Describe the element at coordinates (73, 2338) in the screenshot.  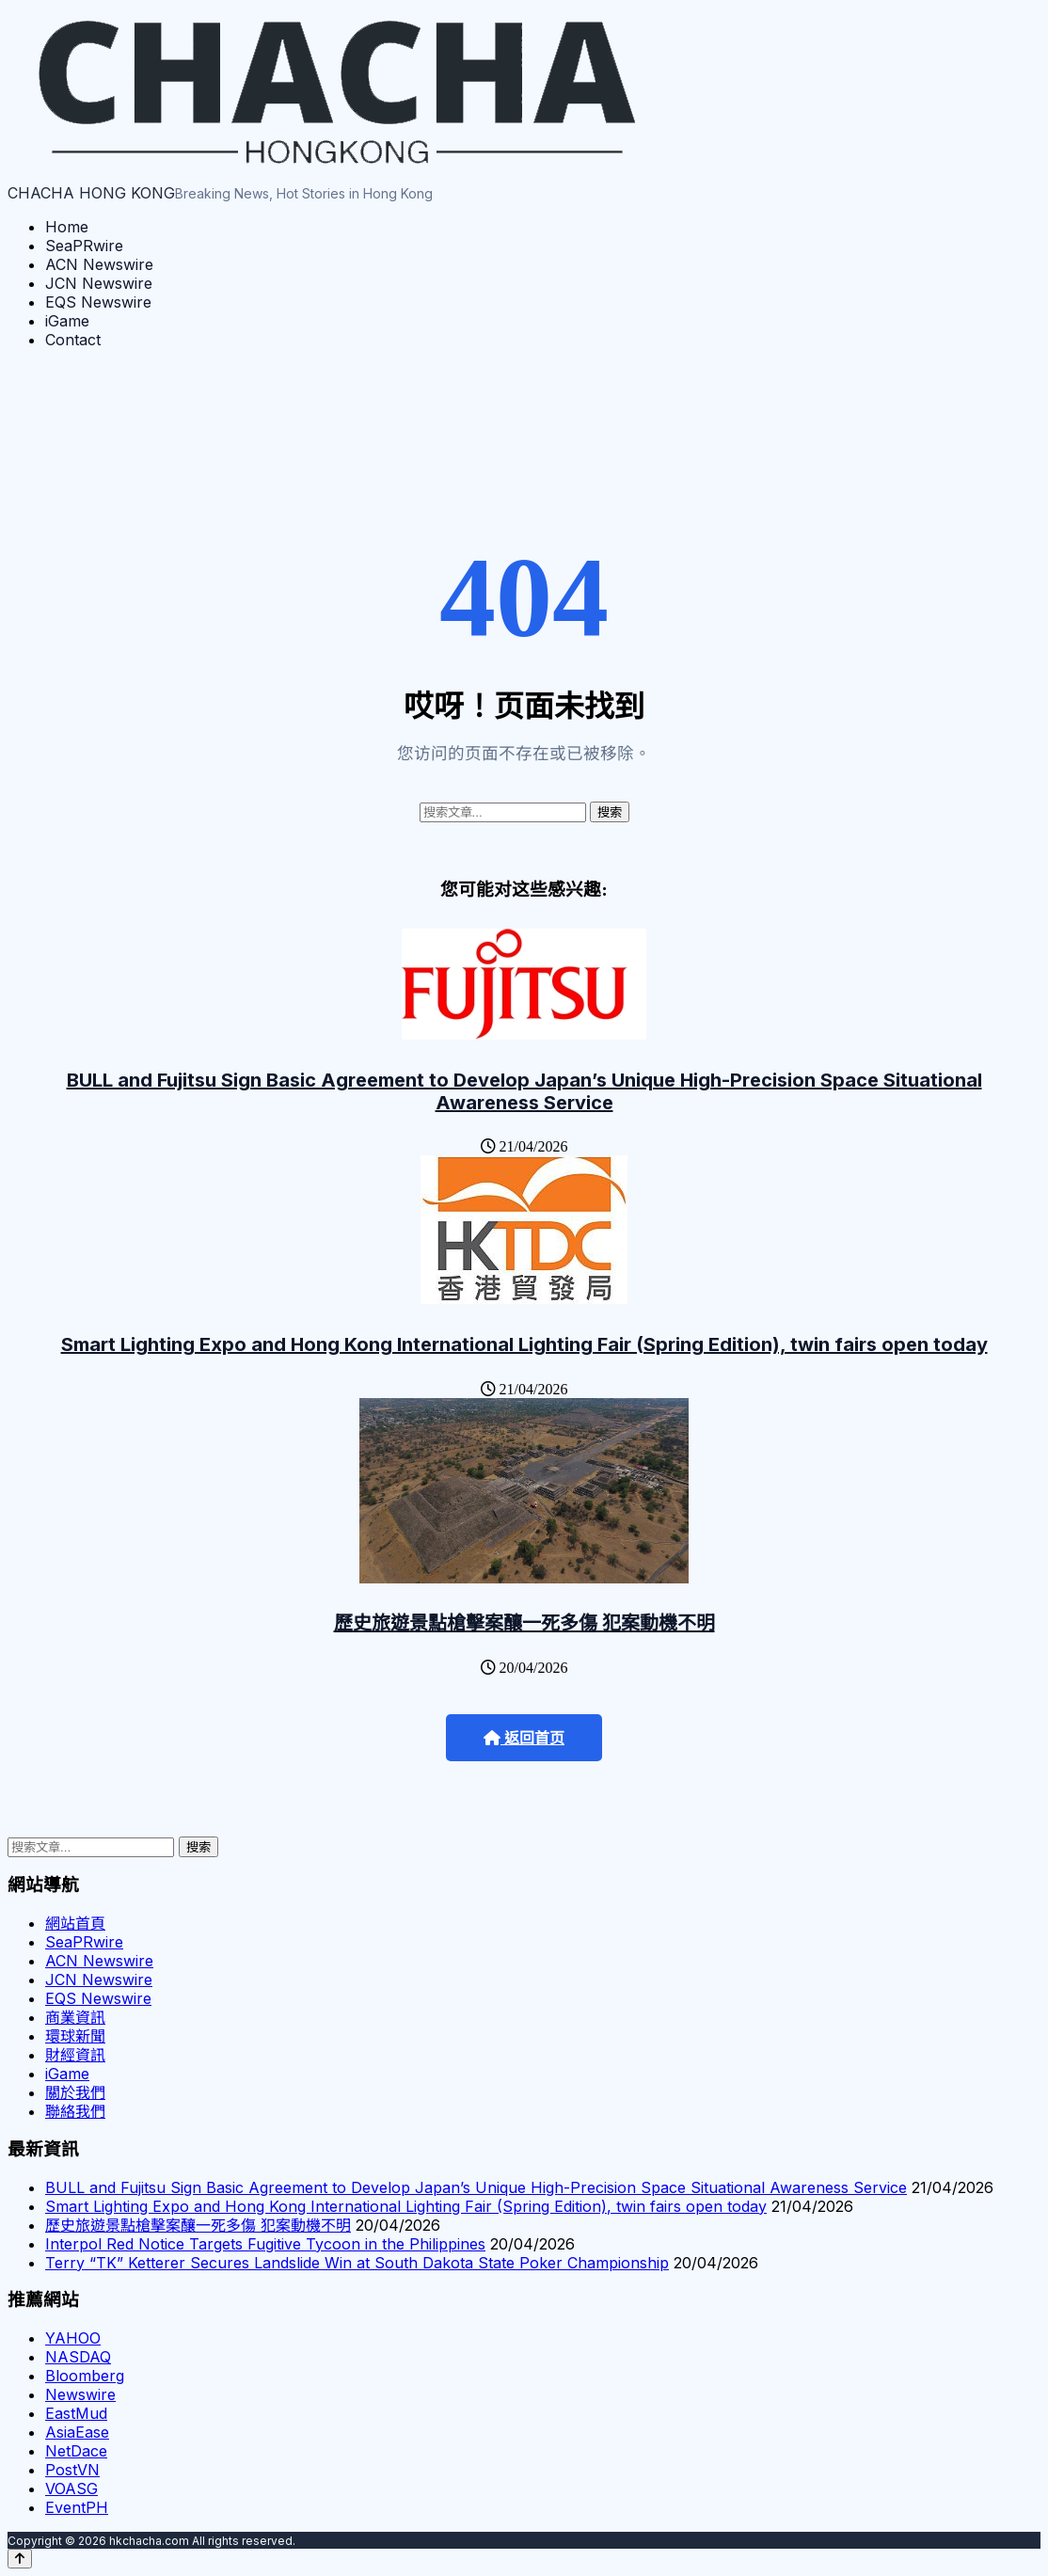
I see `YAHOO` at that location.